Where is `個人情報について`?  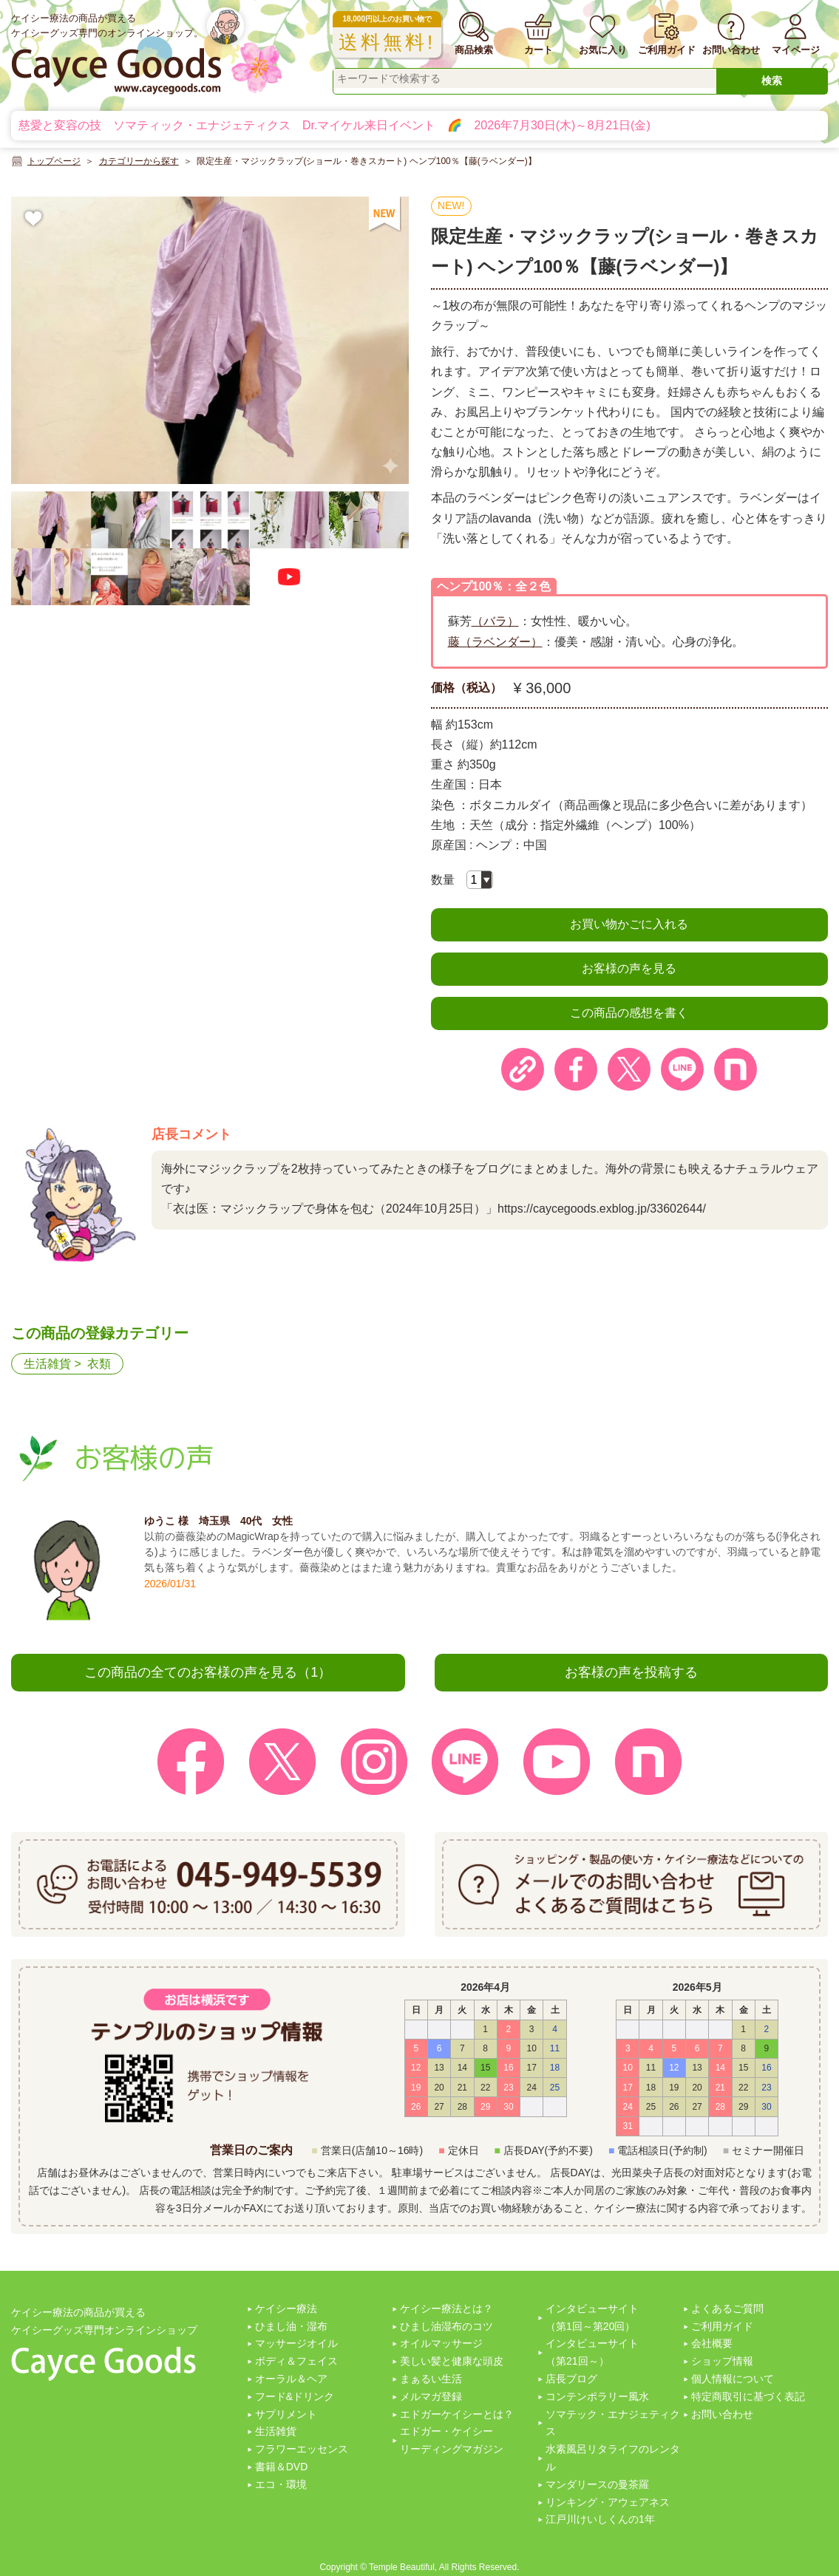
個人情報について is located at coordinates (732, 2379).